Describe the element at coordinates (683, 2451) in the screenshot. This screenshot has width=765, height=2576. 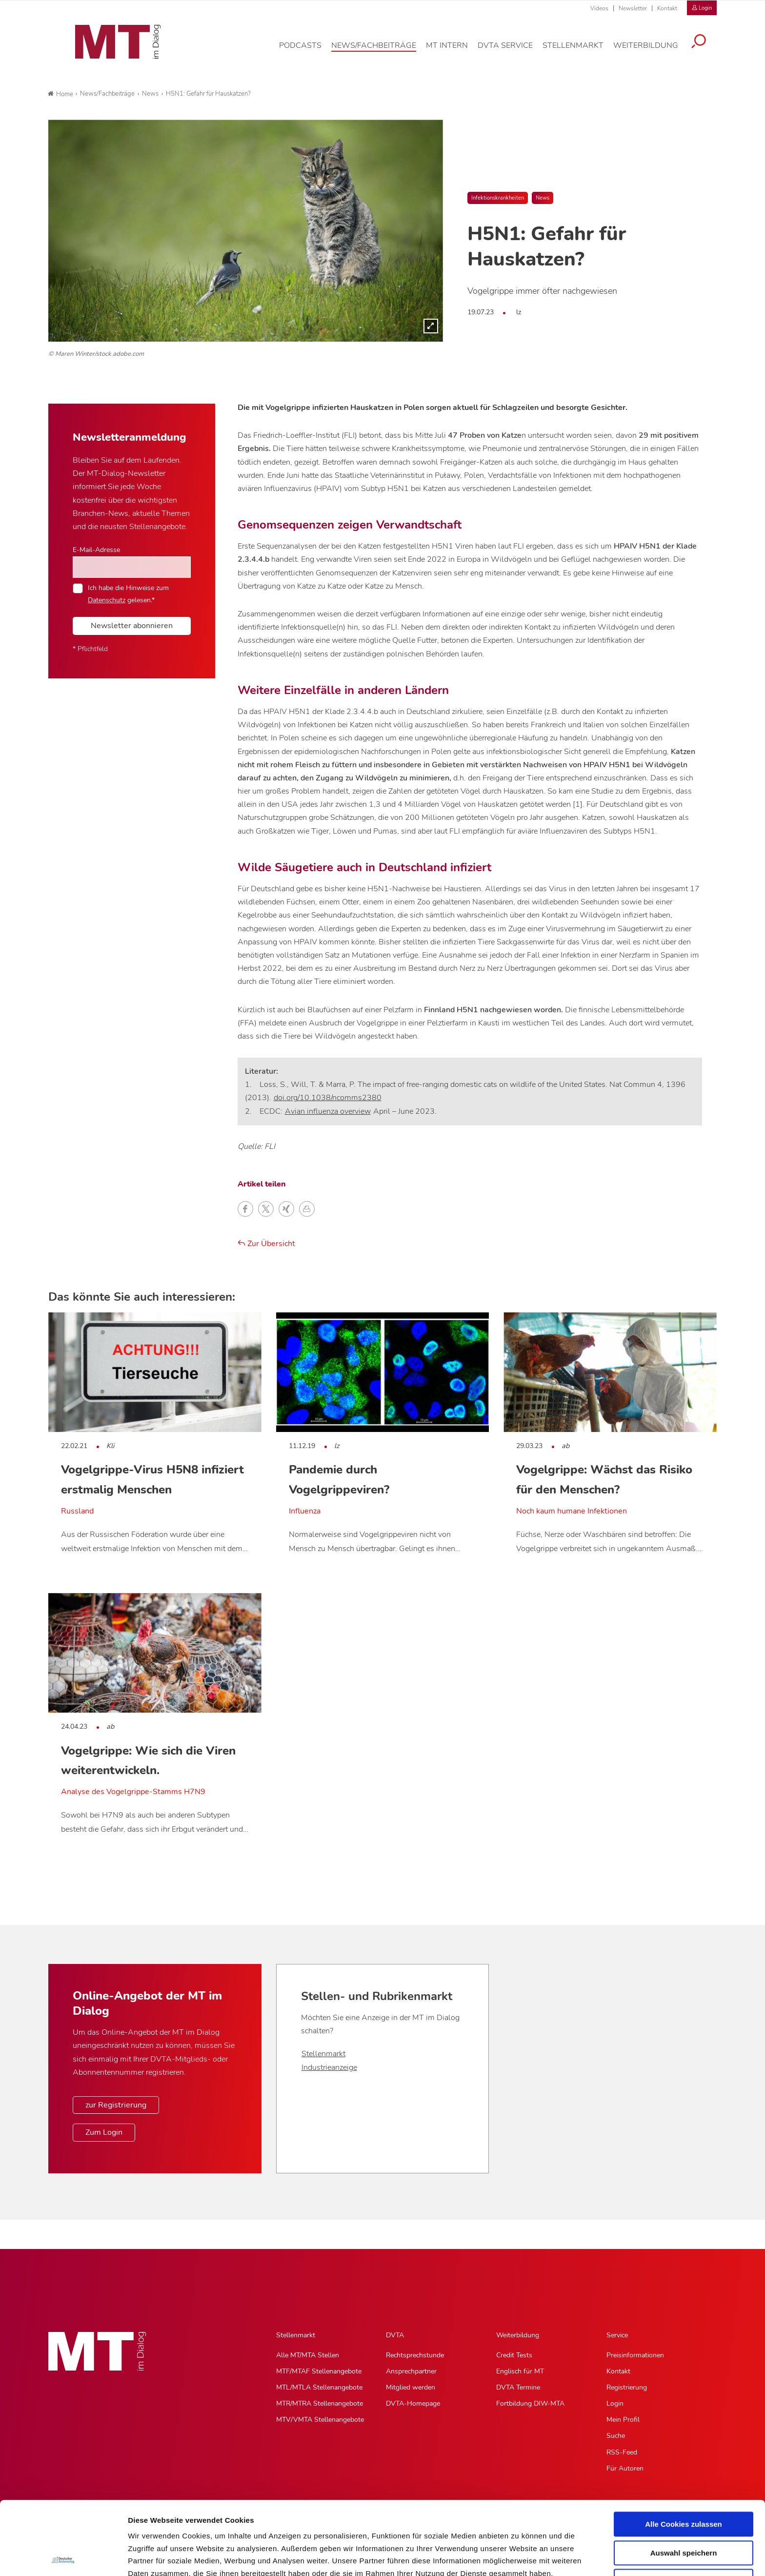
I see `Alle Cookies zulassen` at that location.